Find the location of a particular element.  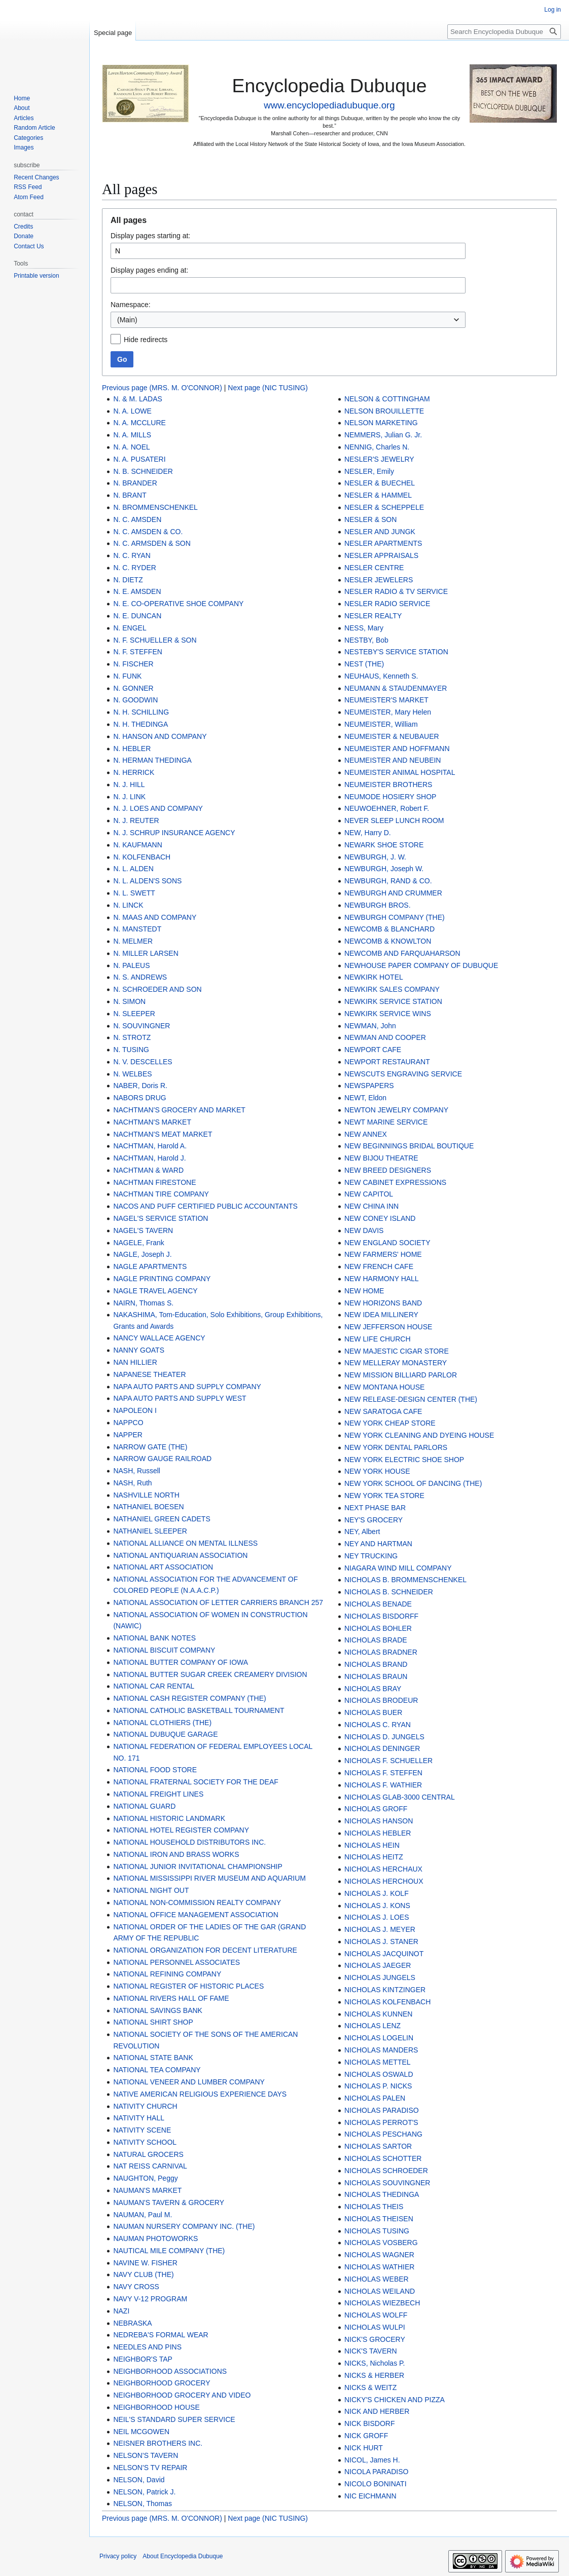

NEBRASKA is located at coordinates (132, 2323).